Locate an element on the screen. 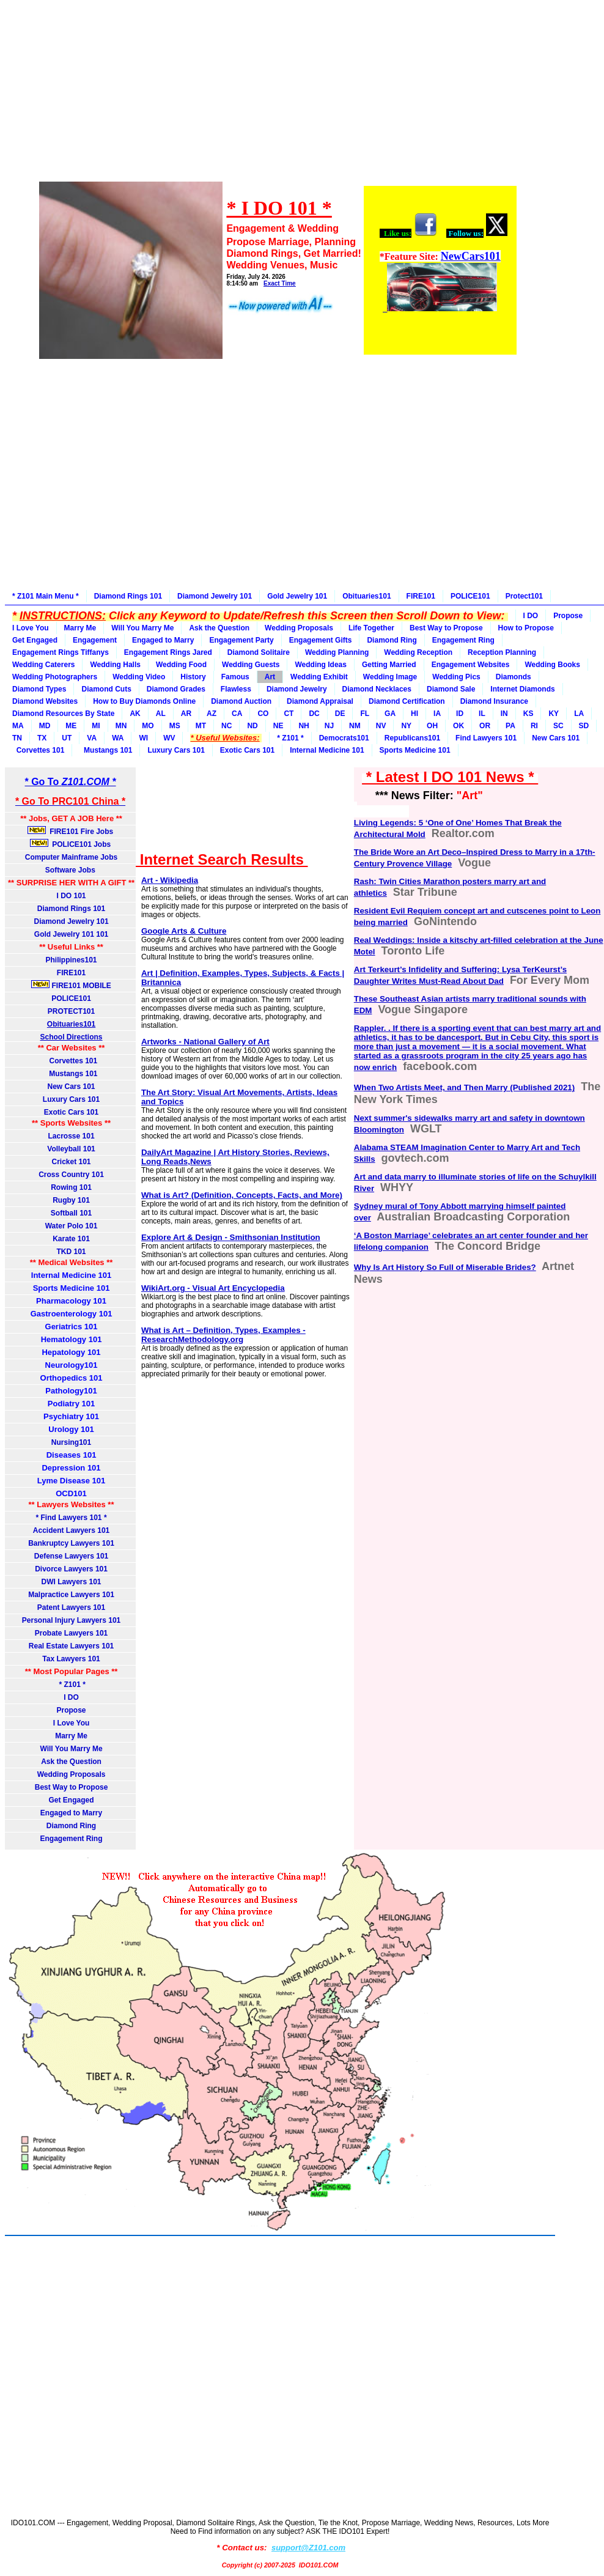 The height and width of the screenshot is (2576, 604). Sports Medicine 101 is located at coordinates (415, 750).